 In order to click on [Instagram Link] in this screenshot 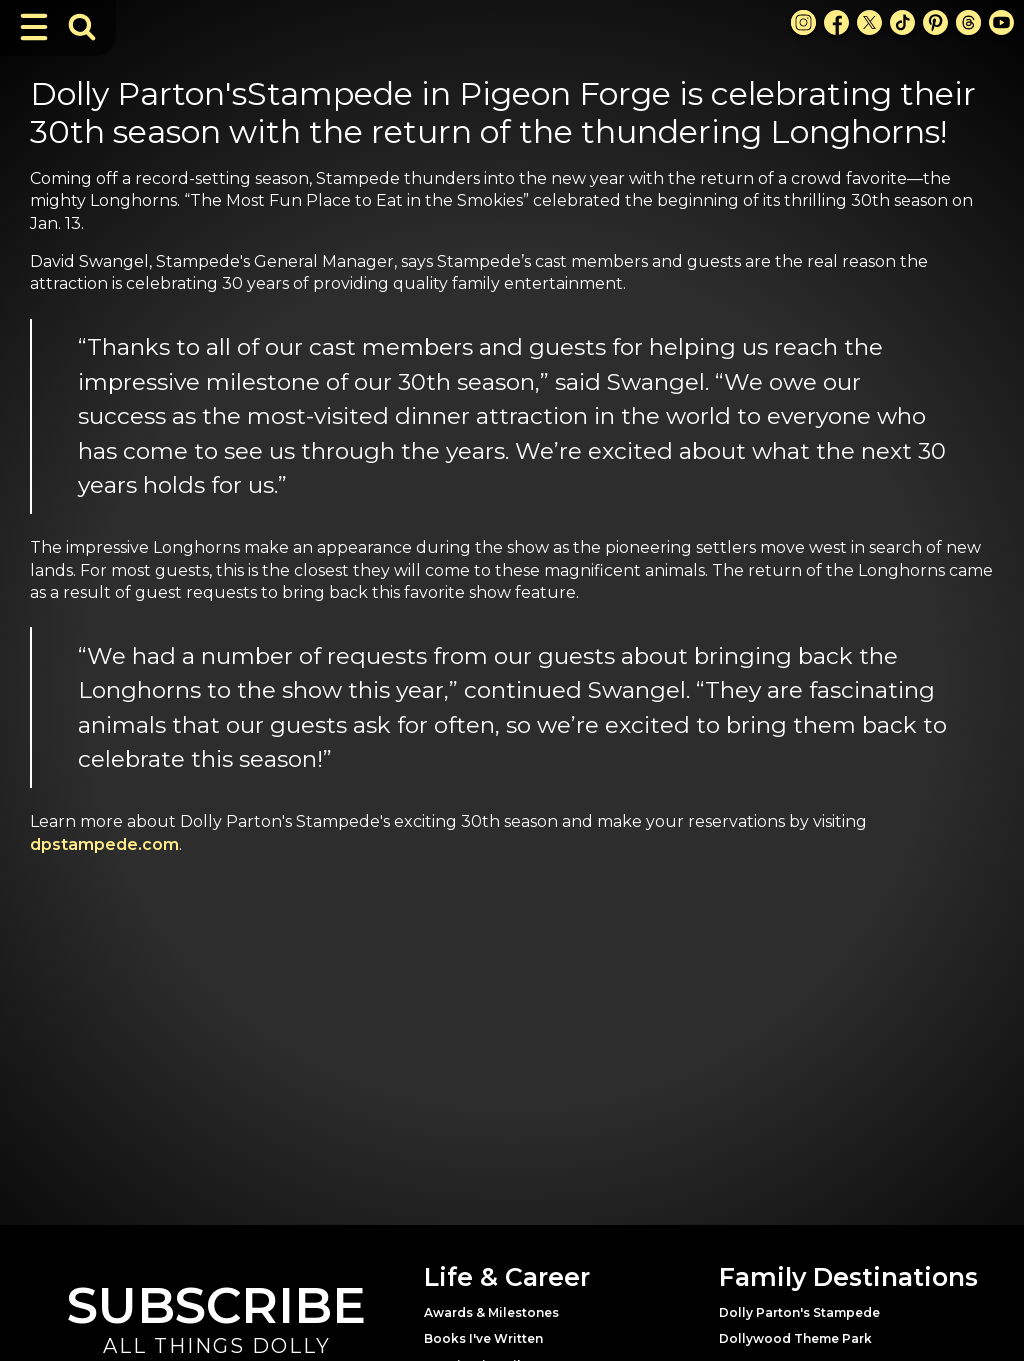, I will do `click(803, 22)`.